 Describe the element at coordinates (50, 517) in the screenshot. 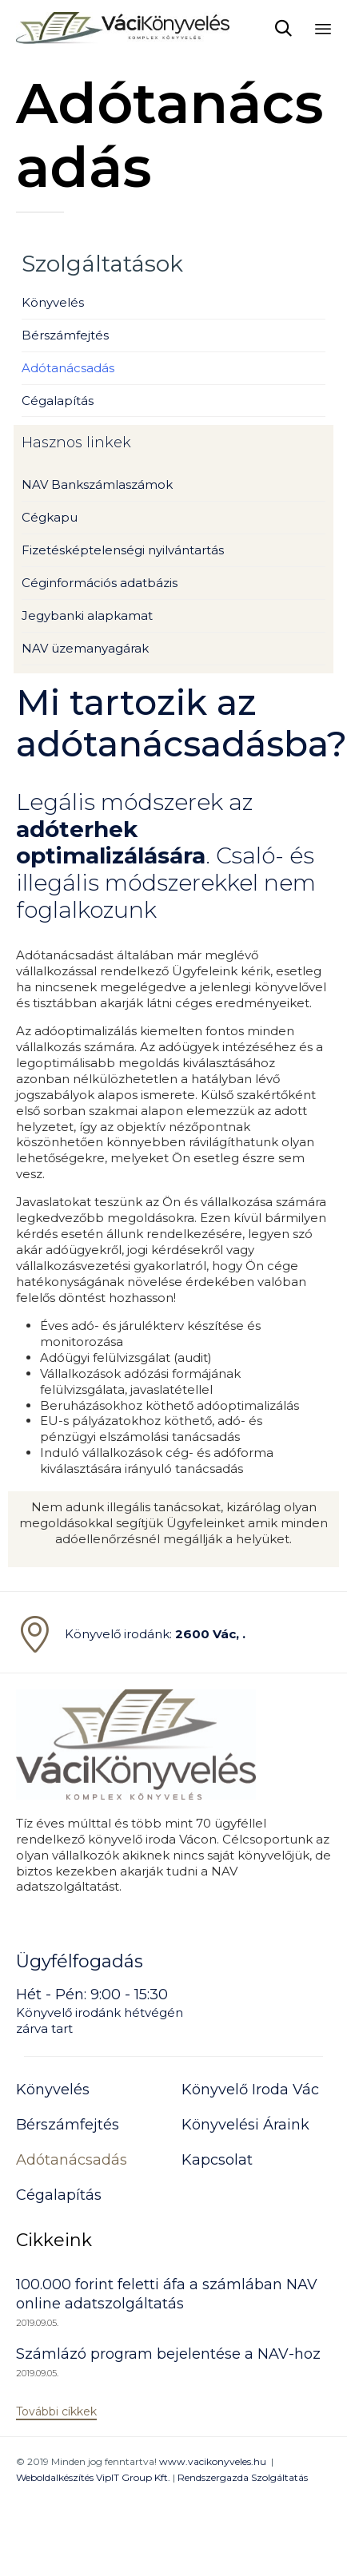

I see `Cégkapu` at that location.